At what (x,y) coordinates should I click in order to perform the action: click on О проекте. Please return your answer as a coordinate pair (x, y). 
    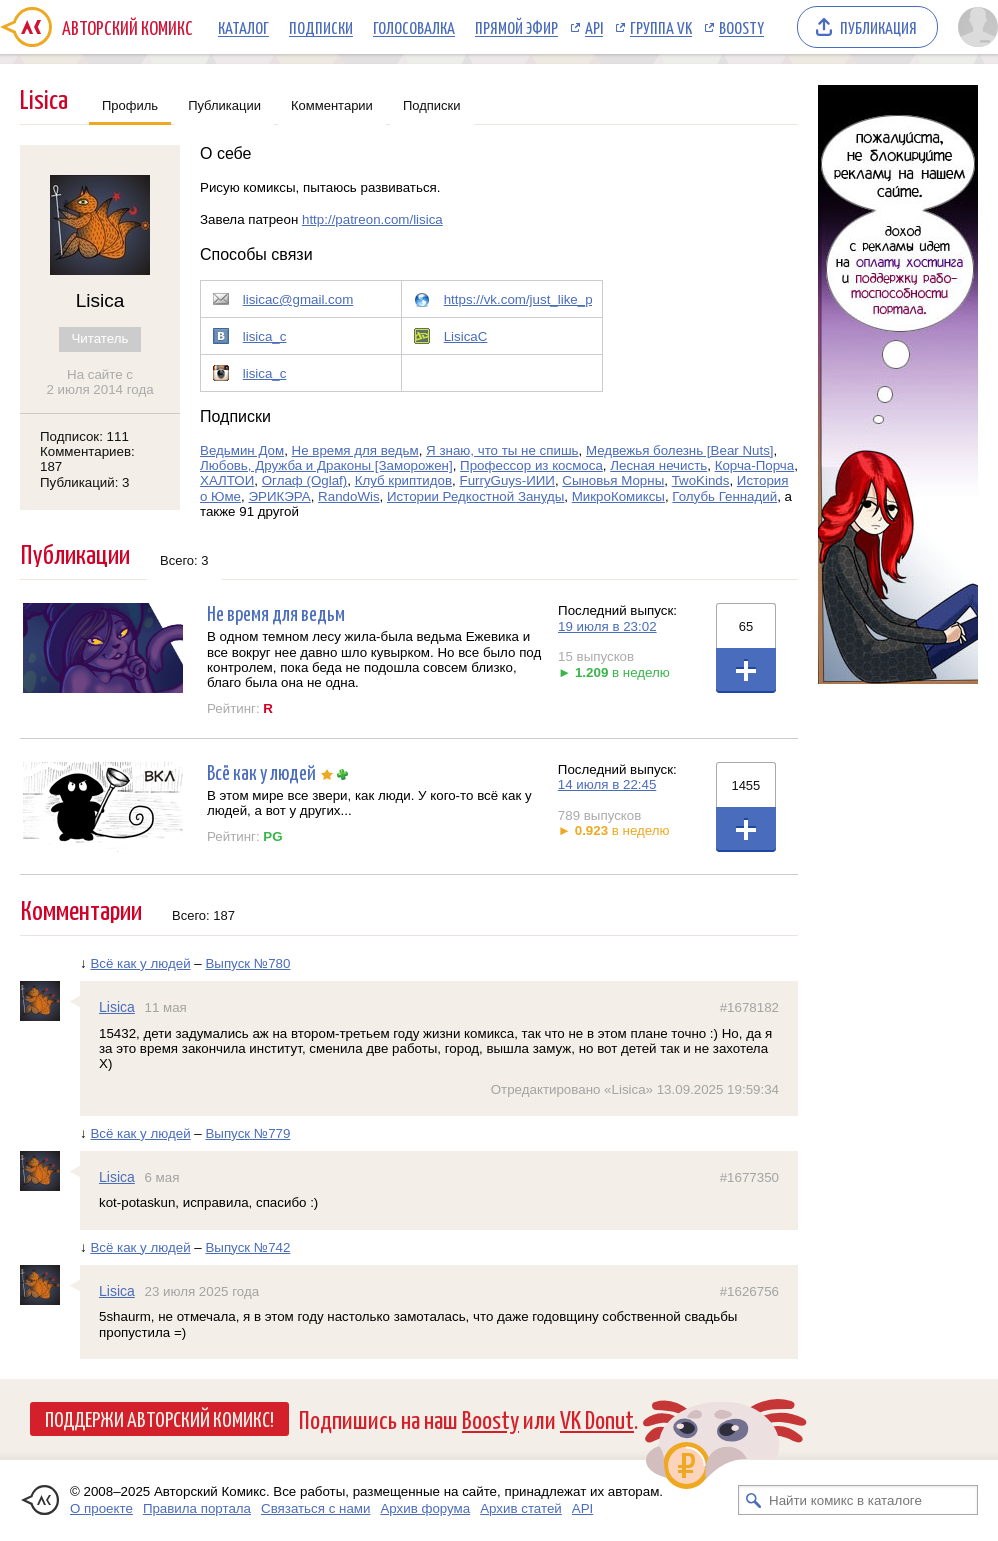
    Looking at the image, I should click on (101, 1508).